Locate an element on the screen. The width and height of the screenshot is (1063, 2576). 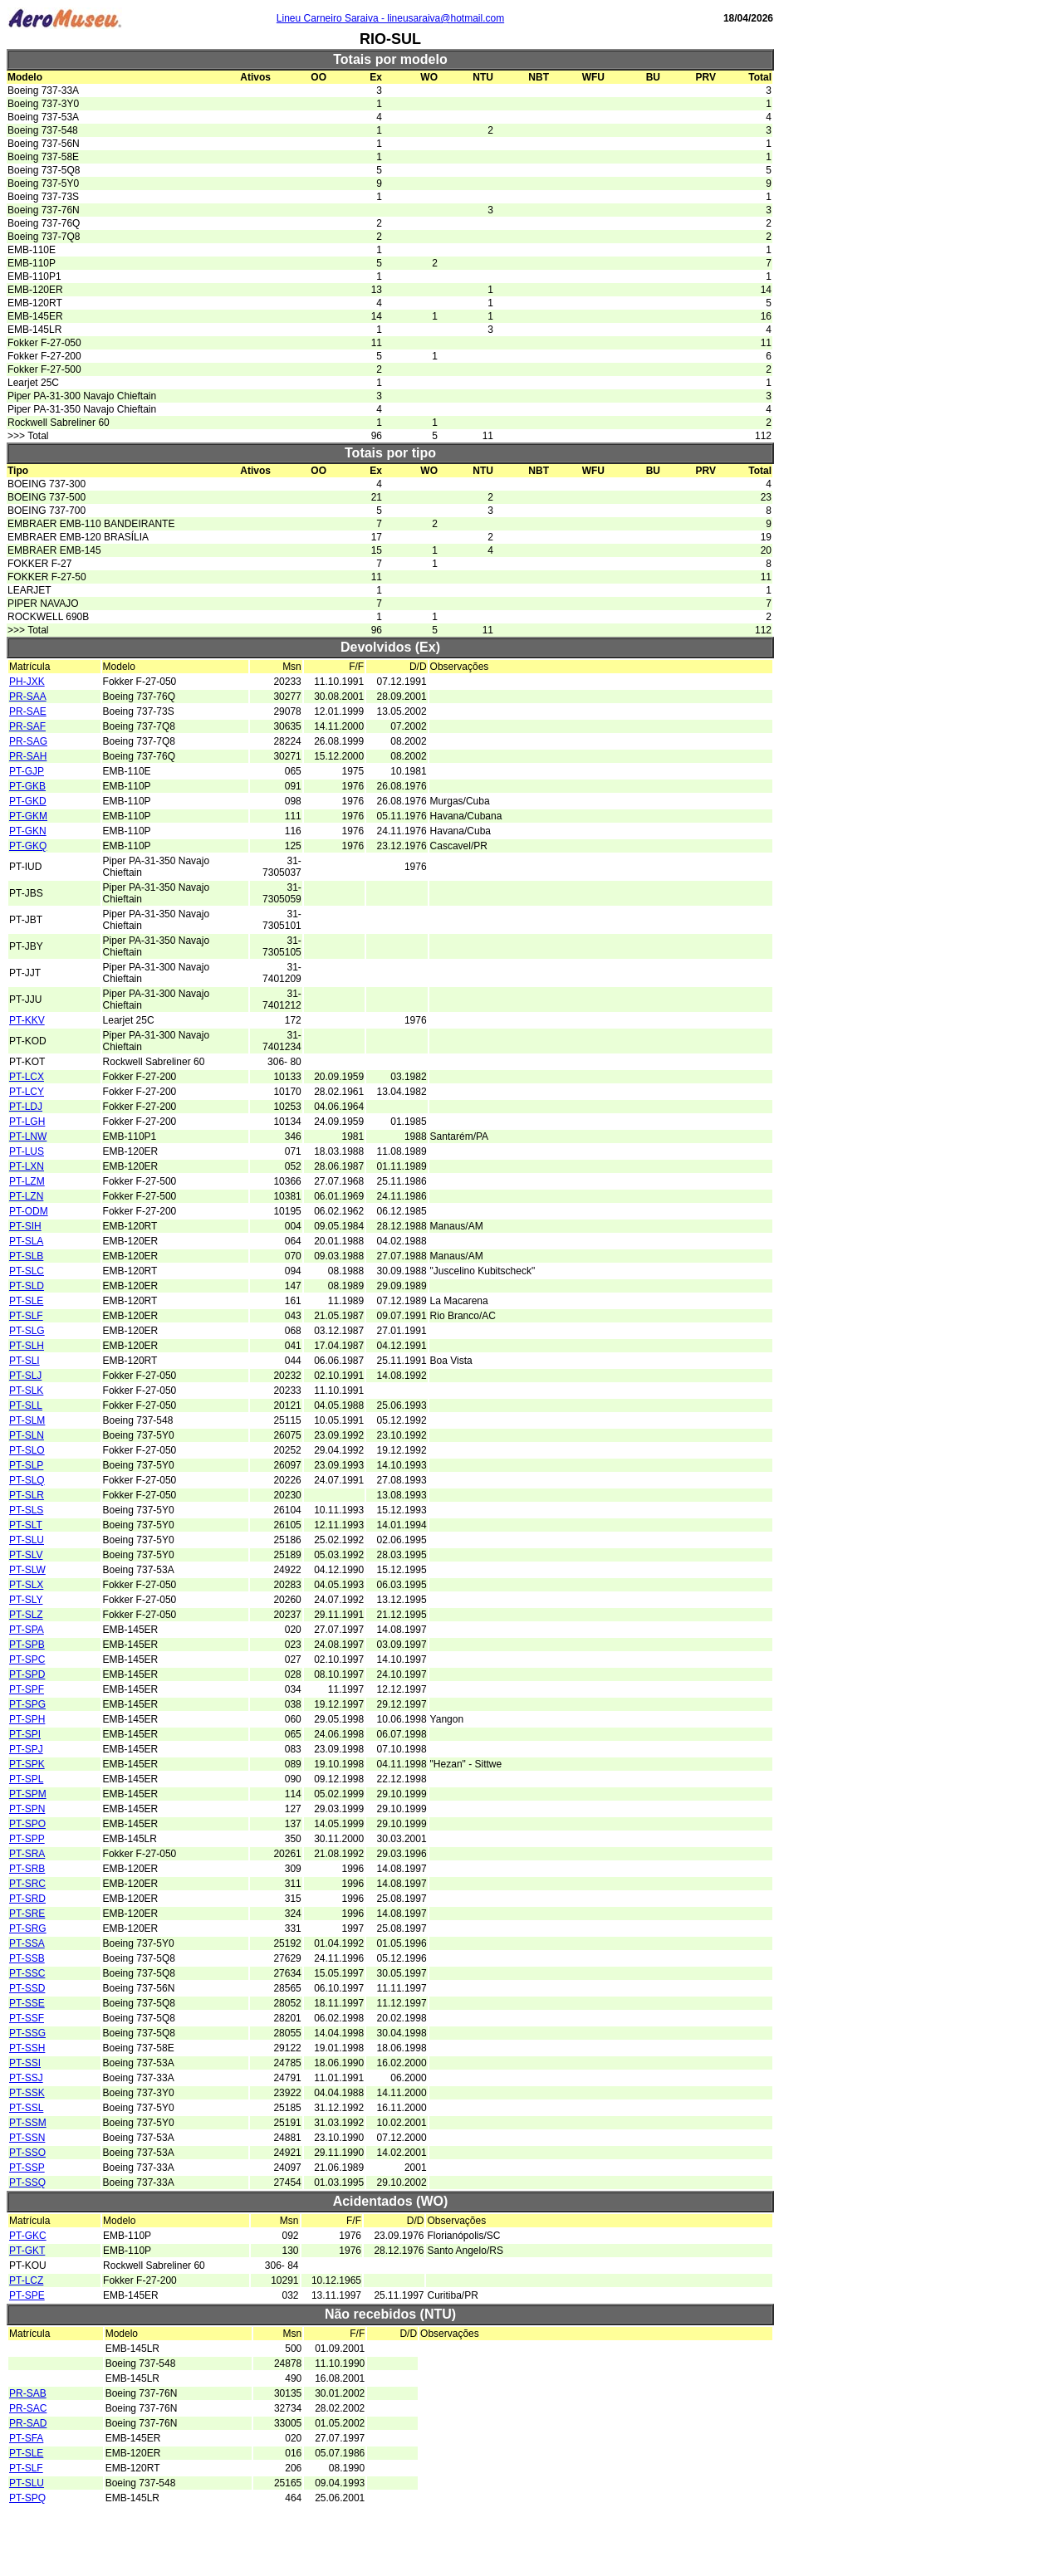
PT-SRD is located at coordinates (27, 1898).